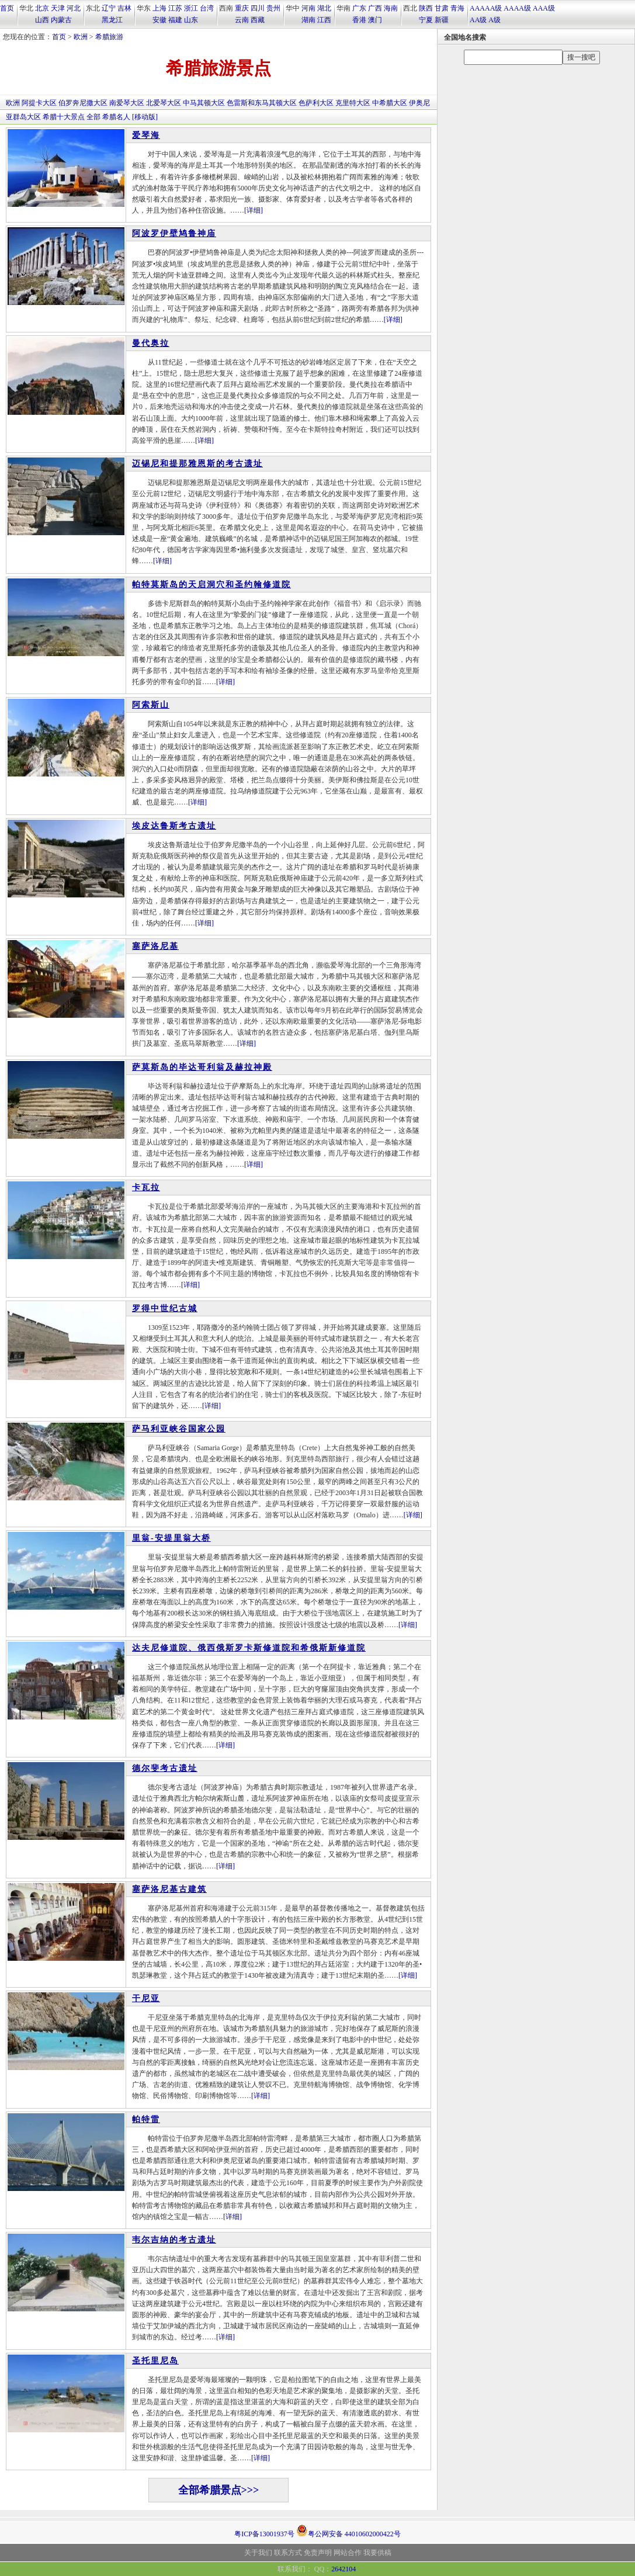 The height and width of the screenshot is (2576, 635). What do you see at coordinates (146, 2119) in the screenshot?
I see `帕特雷` at bounding box center [146, 2119].